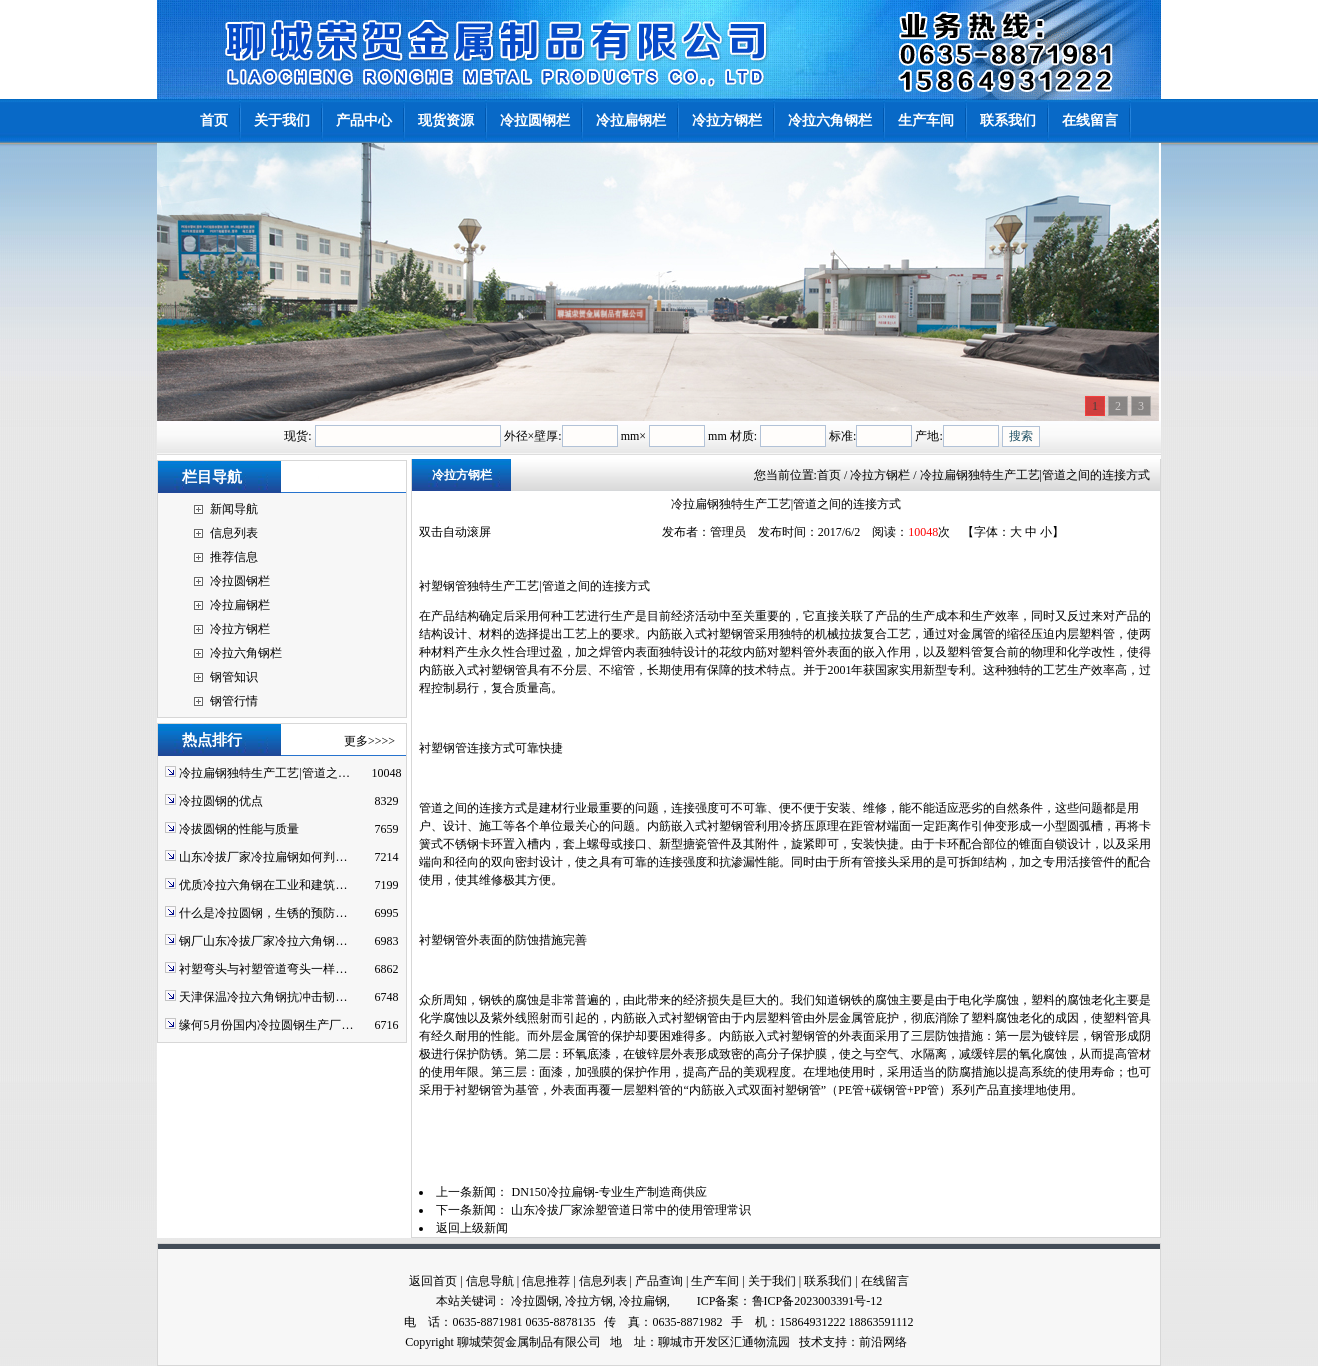 This screenshot has width=1318, height=1366. What do you see at coordinates (535, 1301) in the screenshot?
I see `冷拉圆钢` at bounding box center [535, 1301].